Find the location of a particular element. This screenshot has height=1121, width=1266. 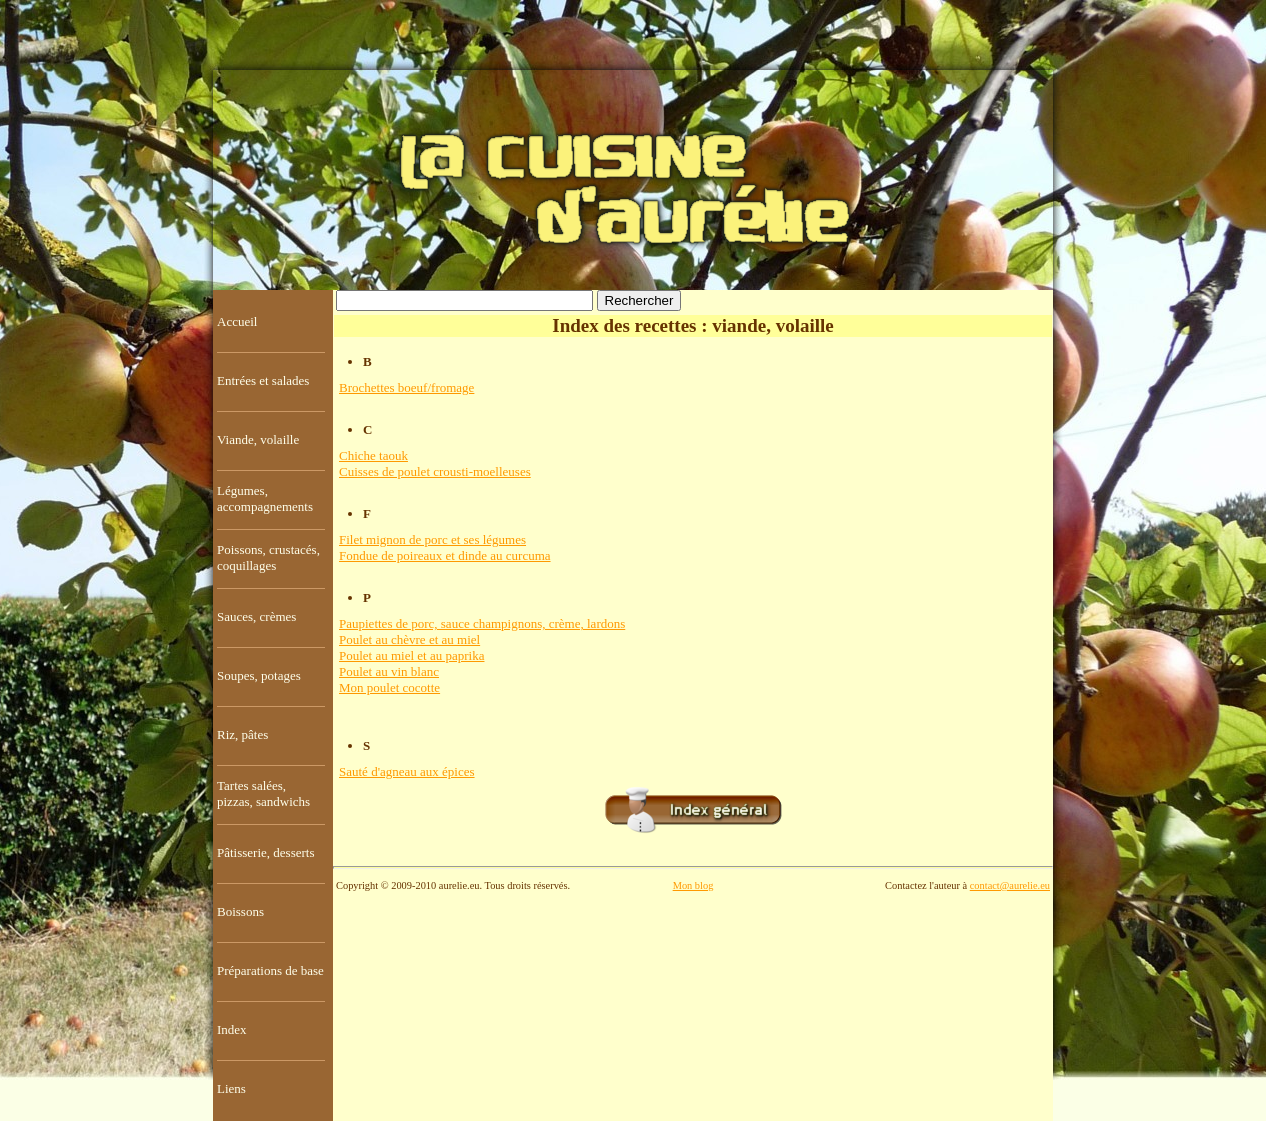

Mon blog is located at coordinates (693, 885).